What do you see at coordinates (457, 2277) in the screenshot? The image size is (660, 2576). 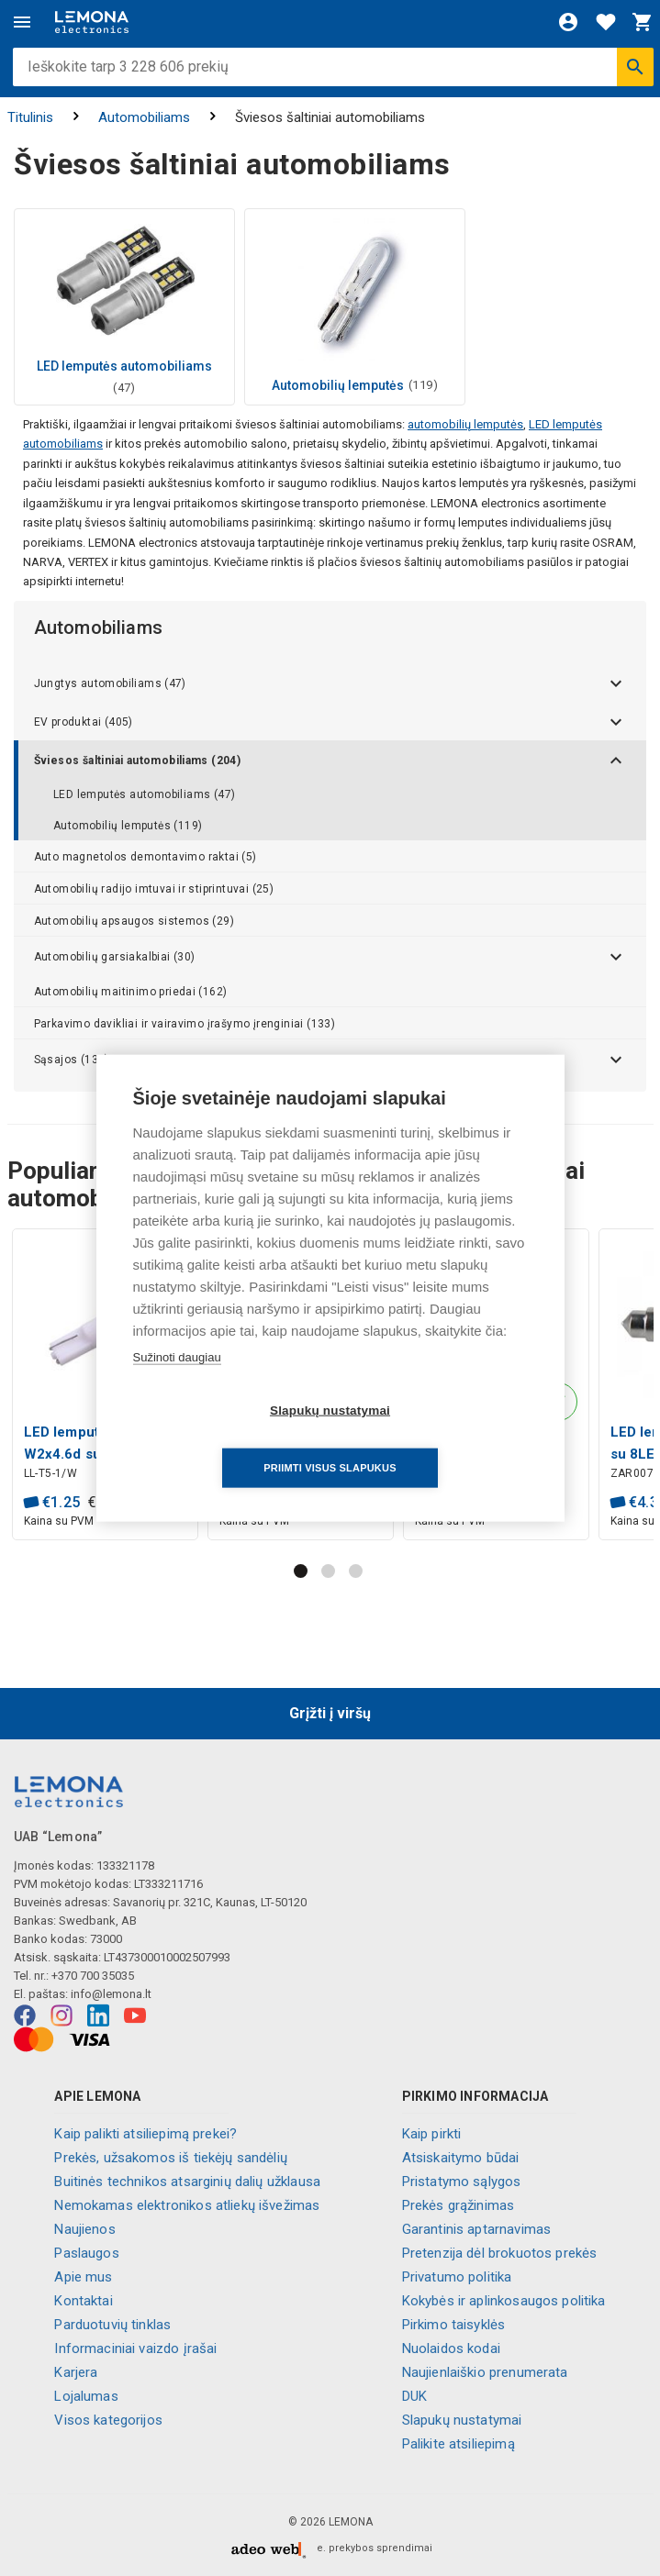 I see `Privatumo politika` at bounding box center [457, 2277].